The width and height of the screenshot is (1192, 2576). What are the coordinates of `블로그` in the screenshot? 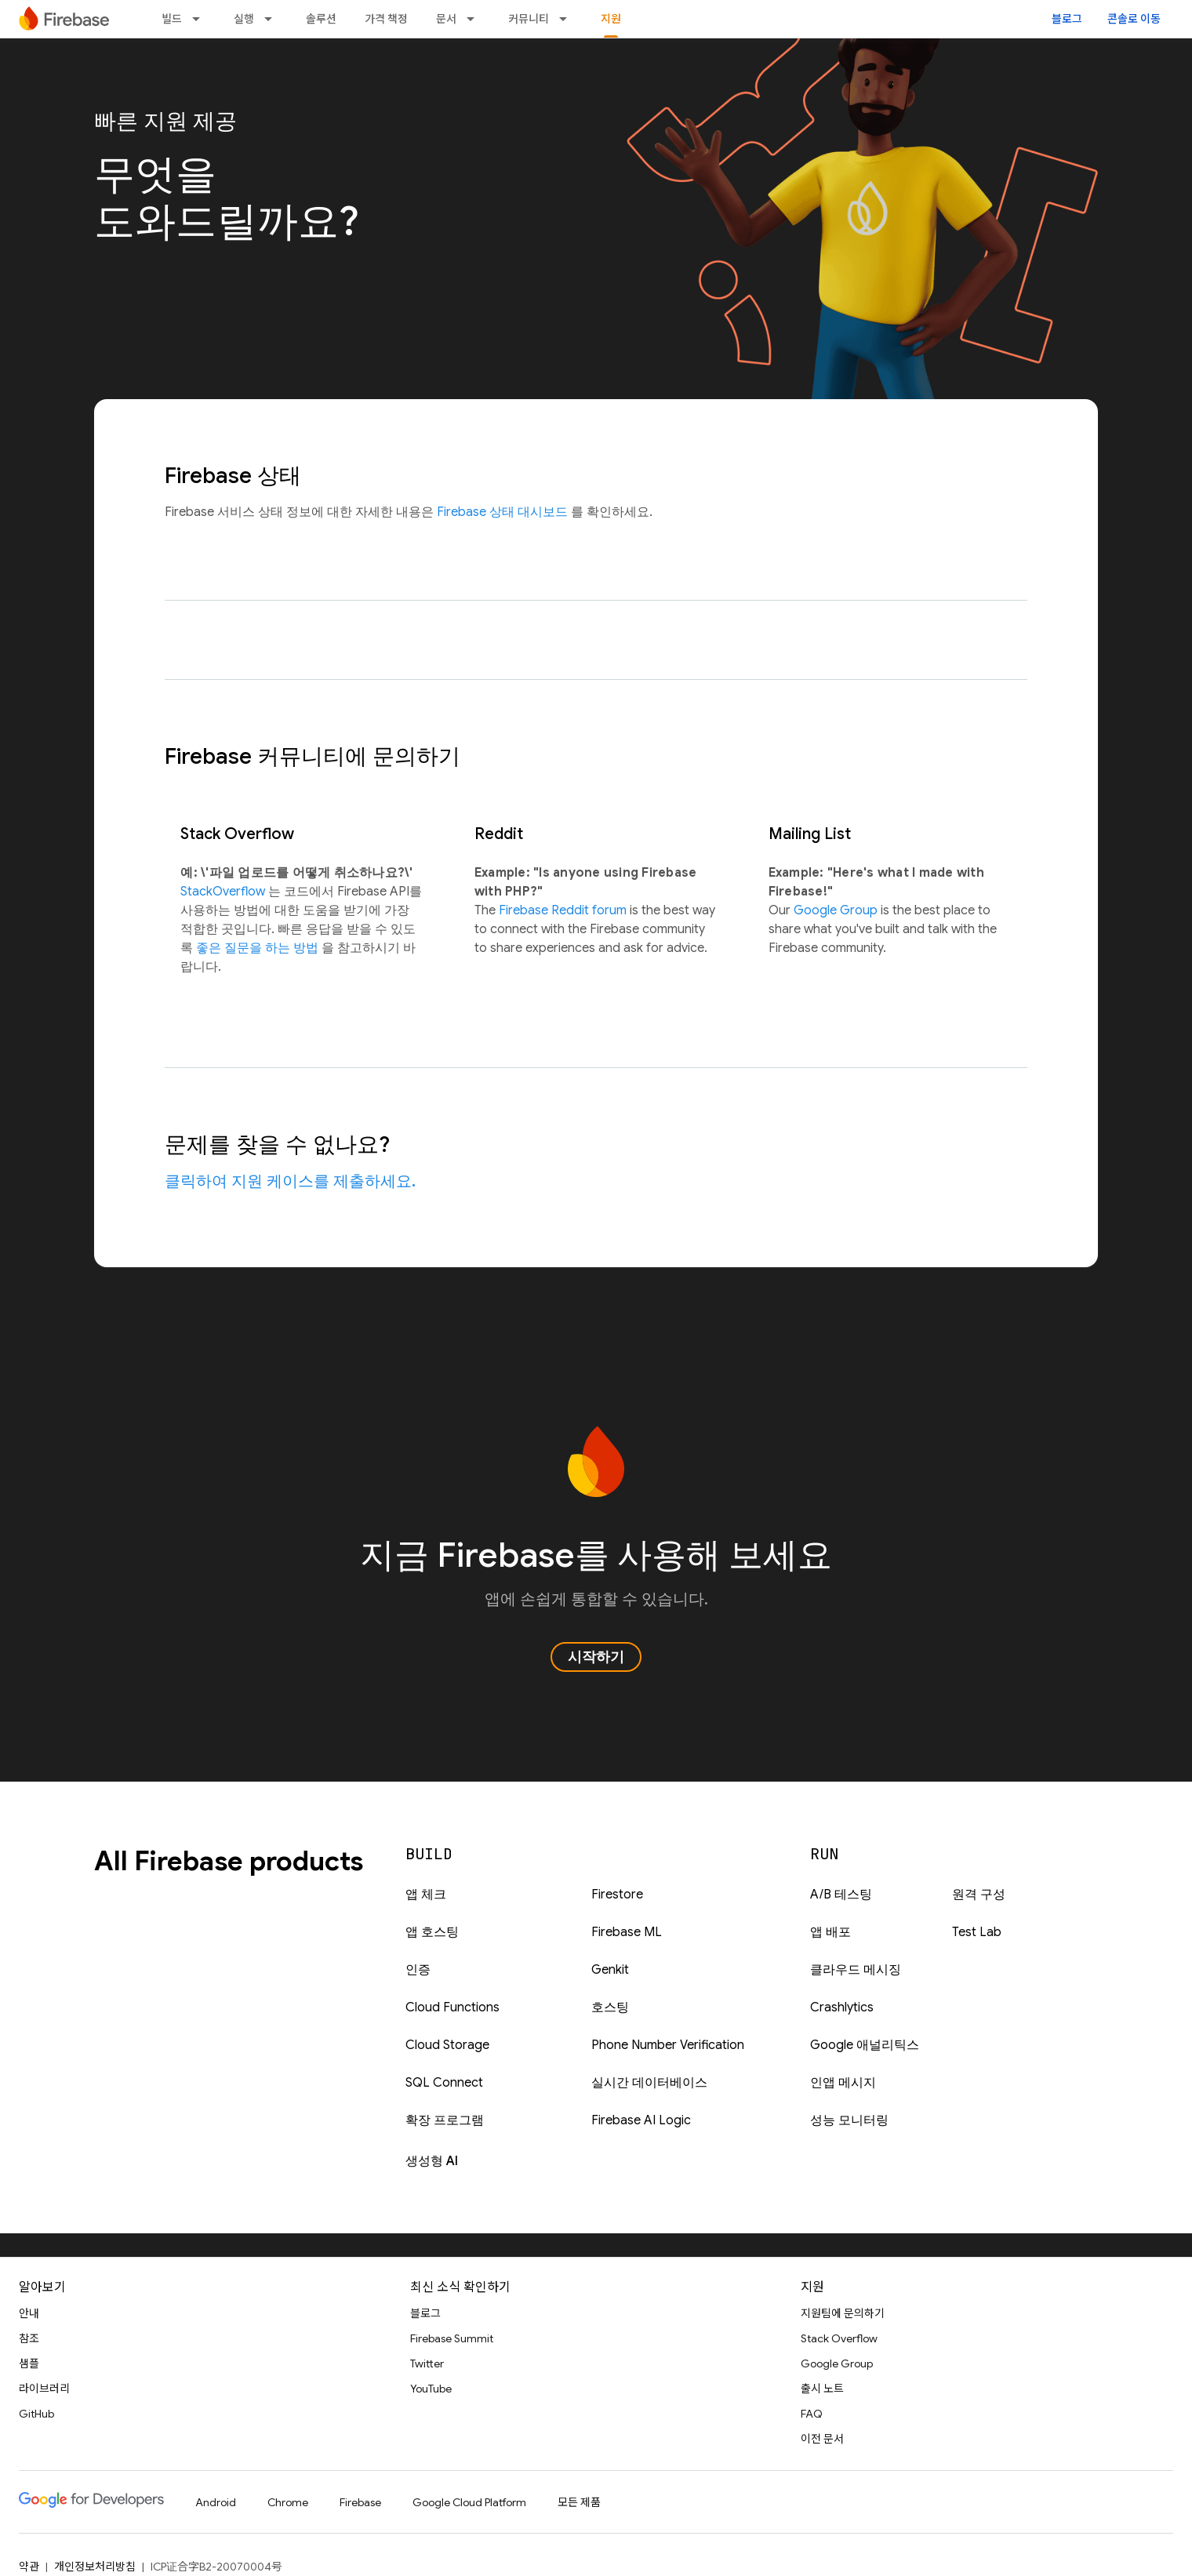 It's located at (1067, 19).